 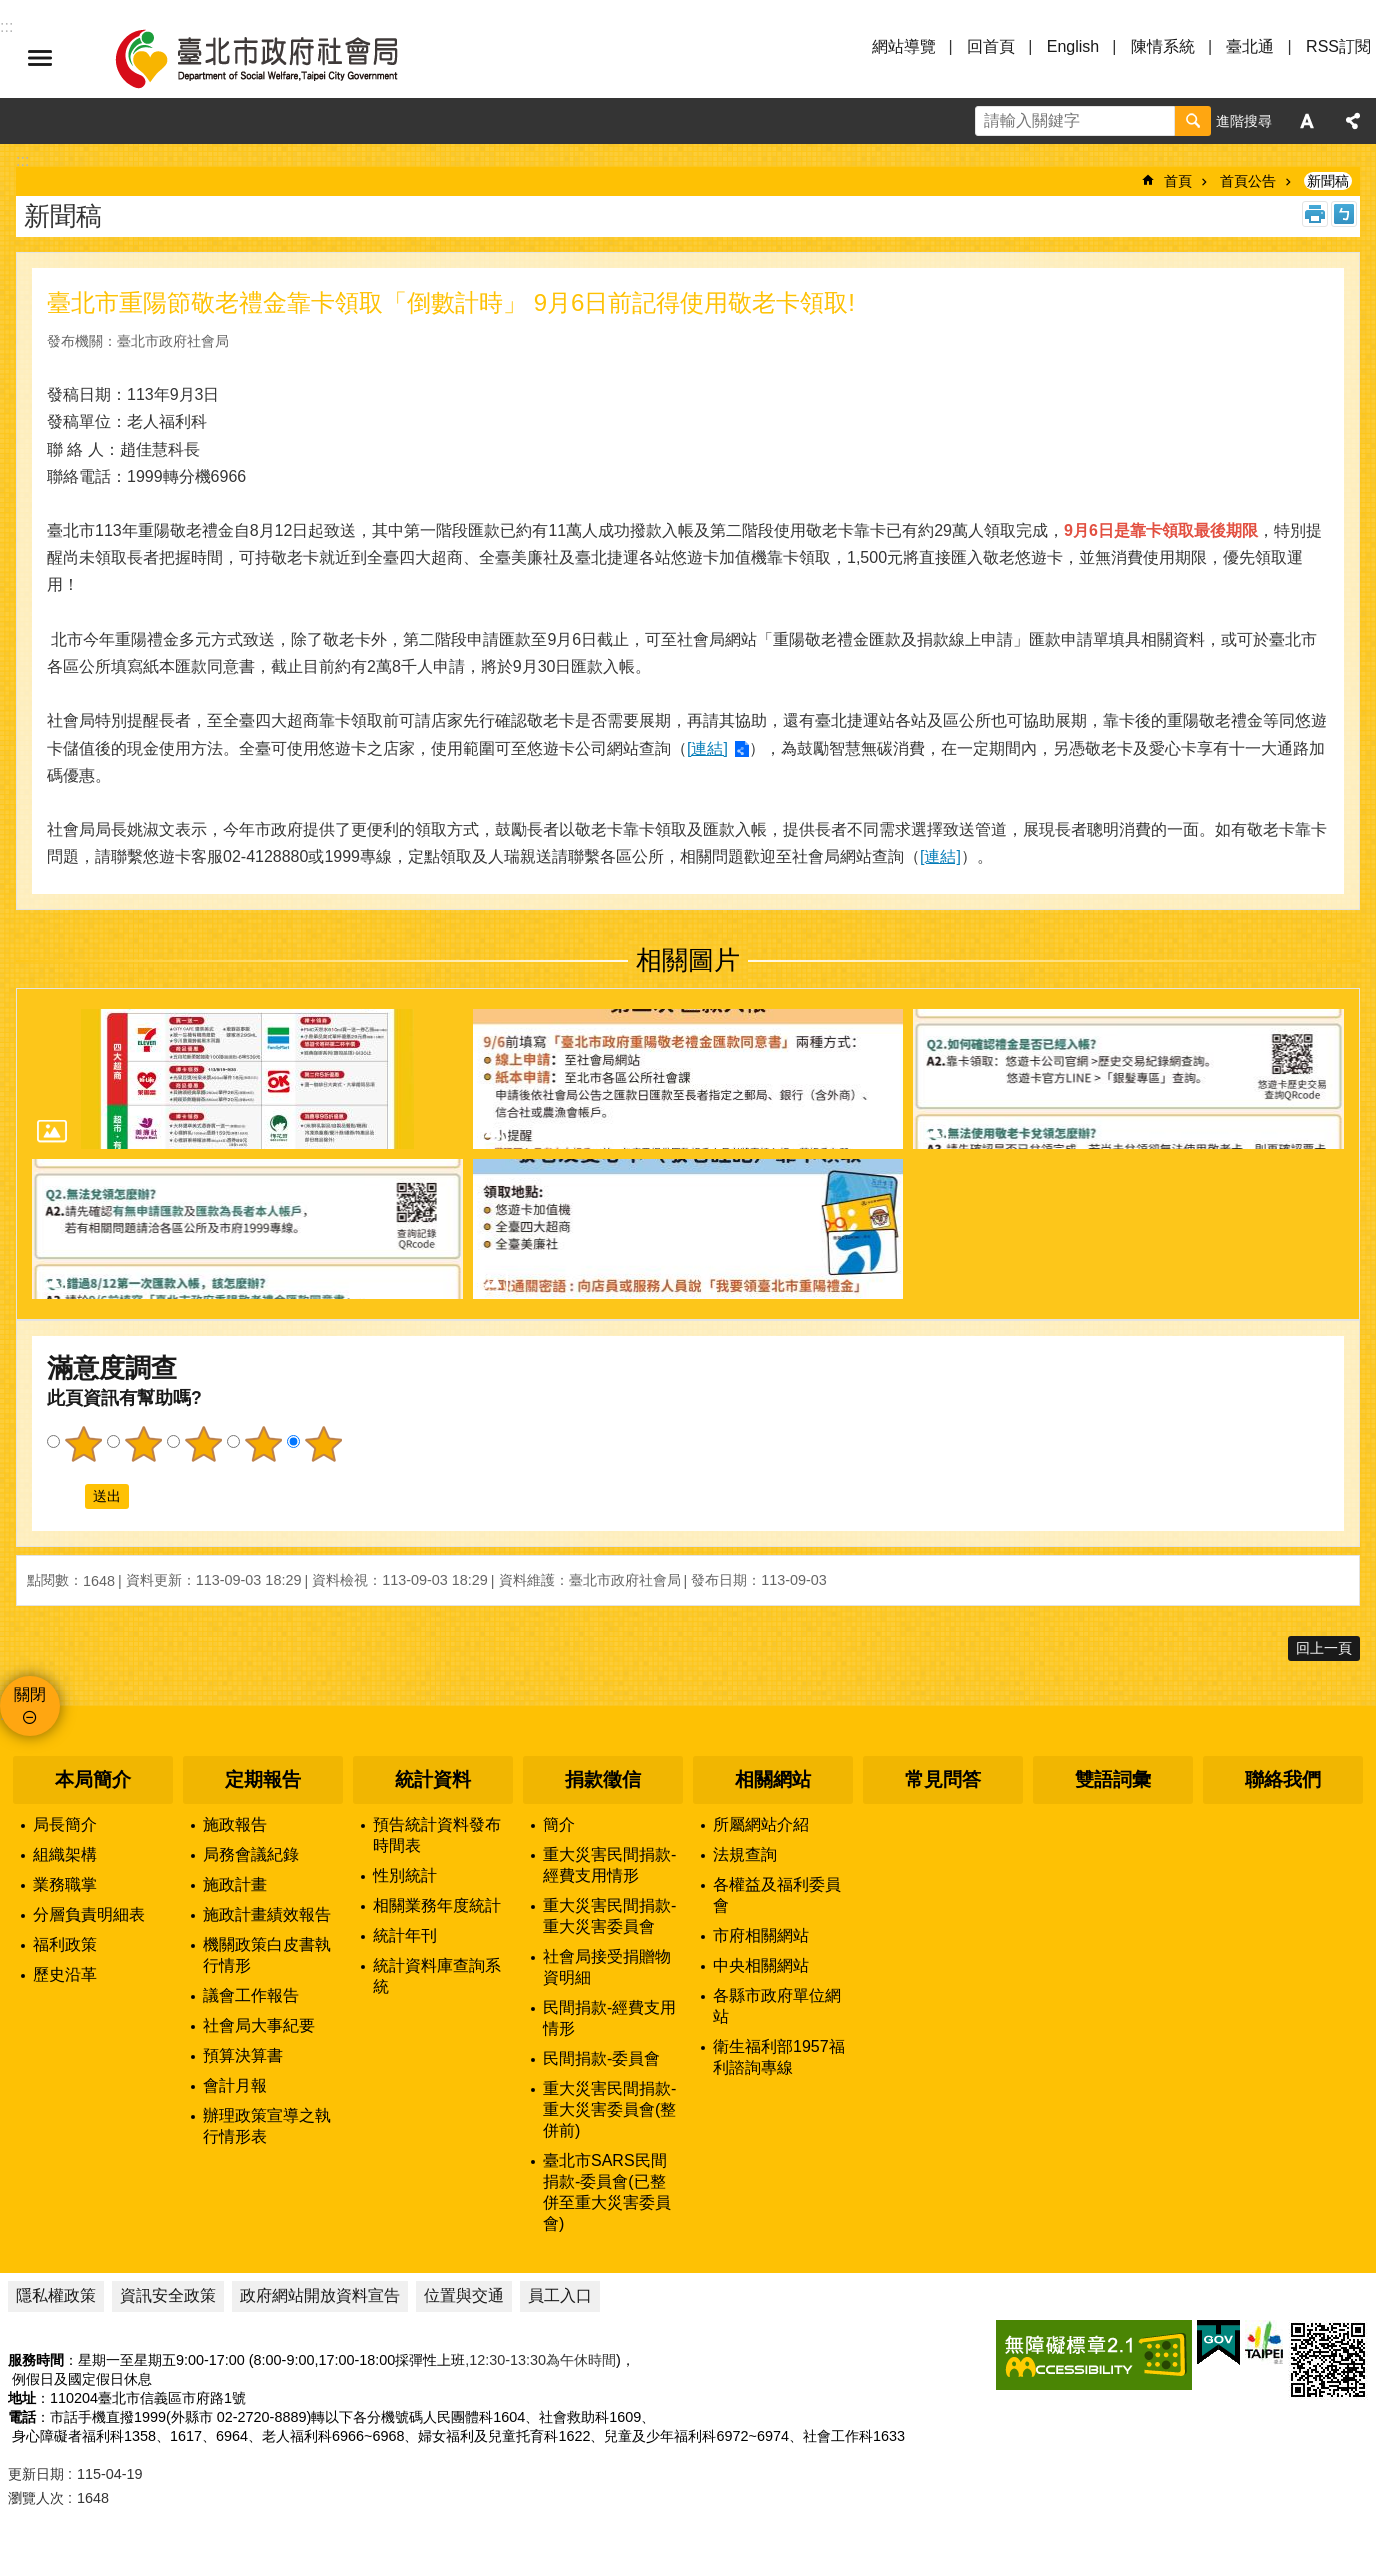 I want to click on 4顆星, so click(x=263, y=1444).